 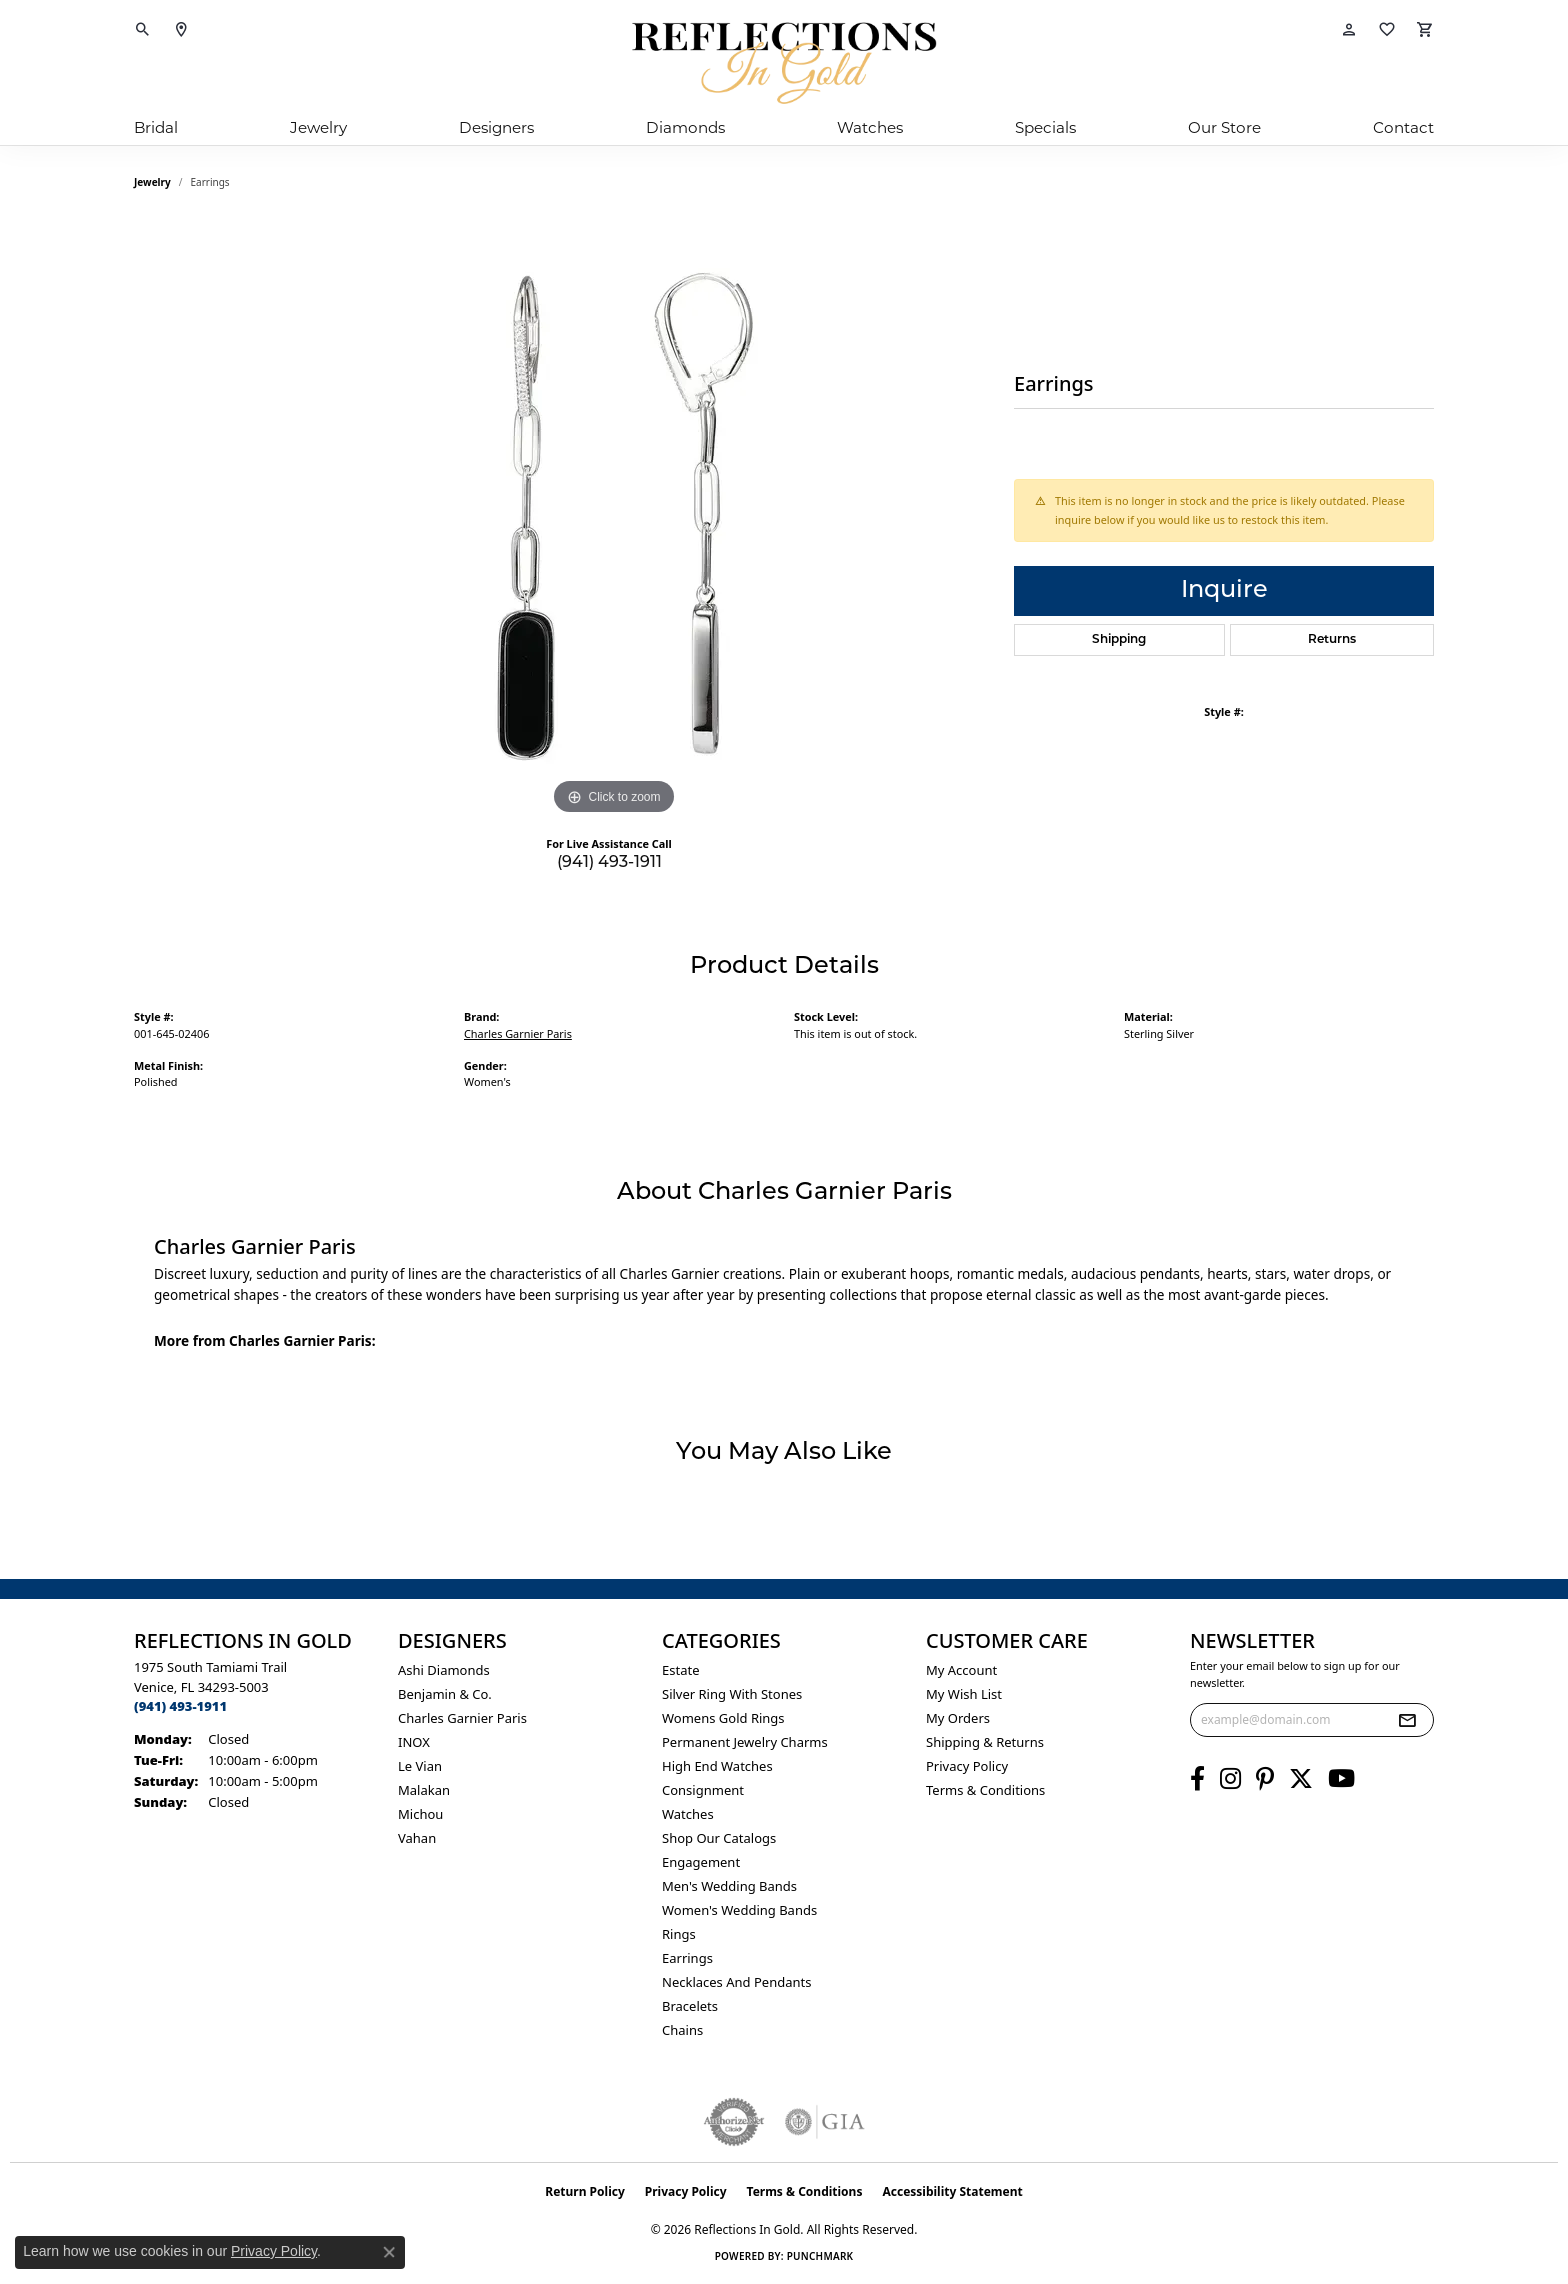 I want to click on Ashi Diamonds [menuitem], so click(x=444, y=1670).